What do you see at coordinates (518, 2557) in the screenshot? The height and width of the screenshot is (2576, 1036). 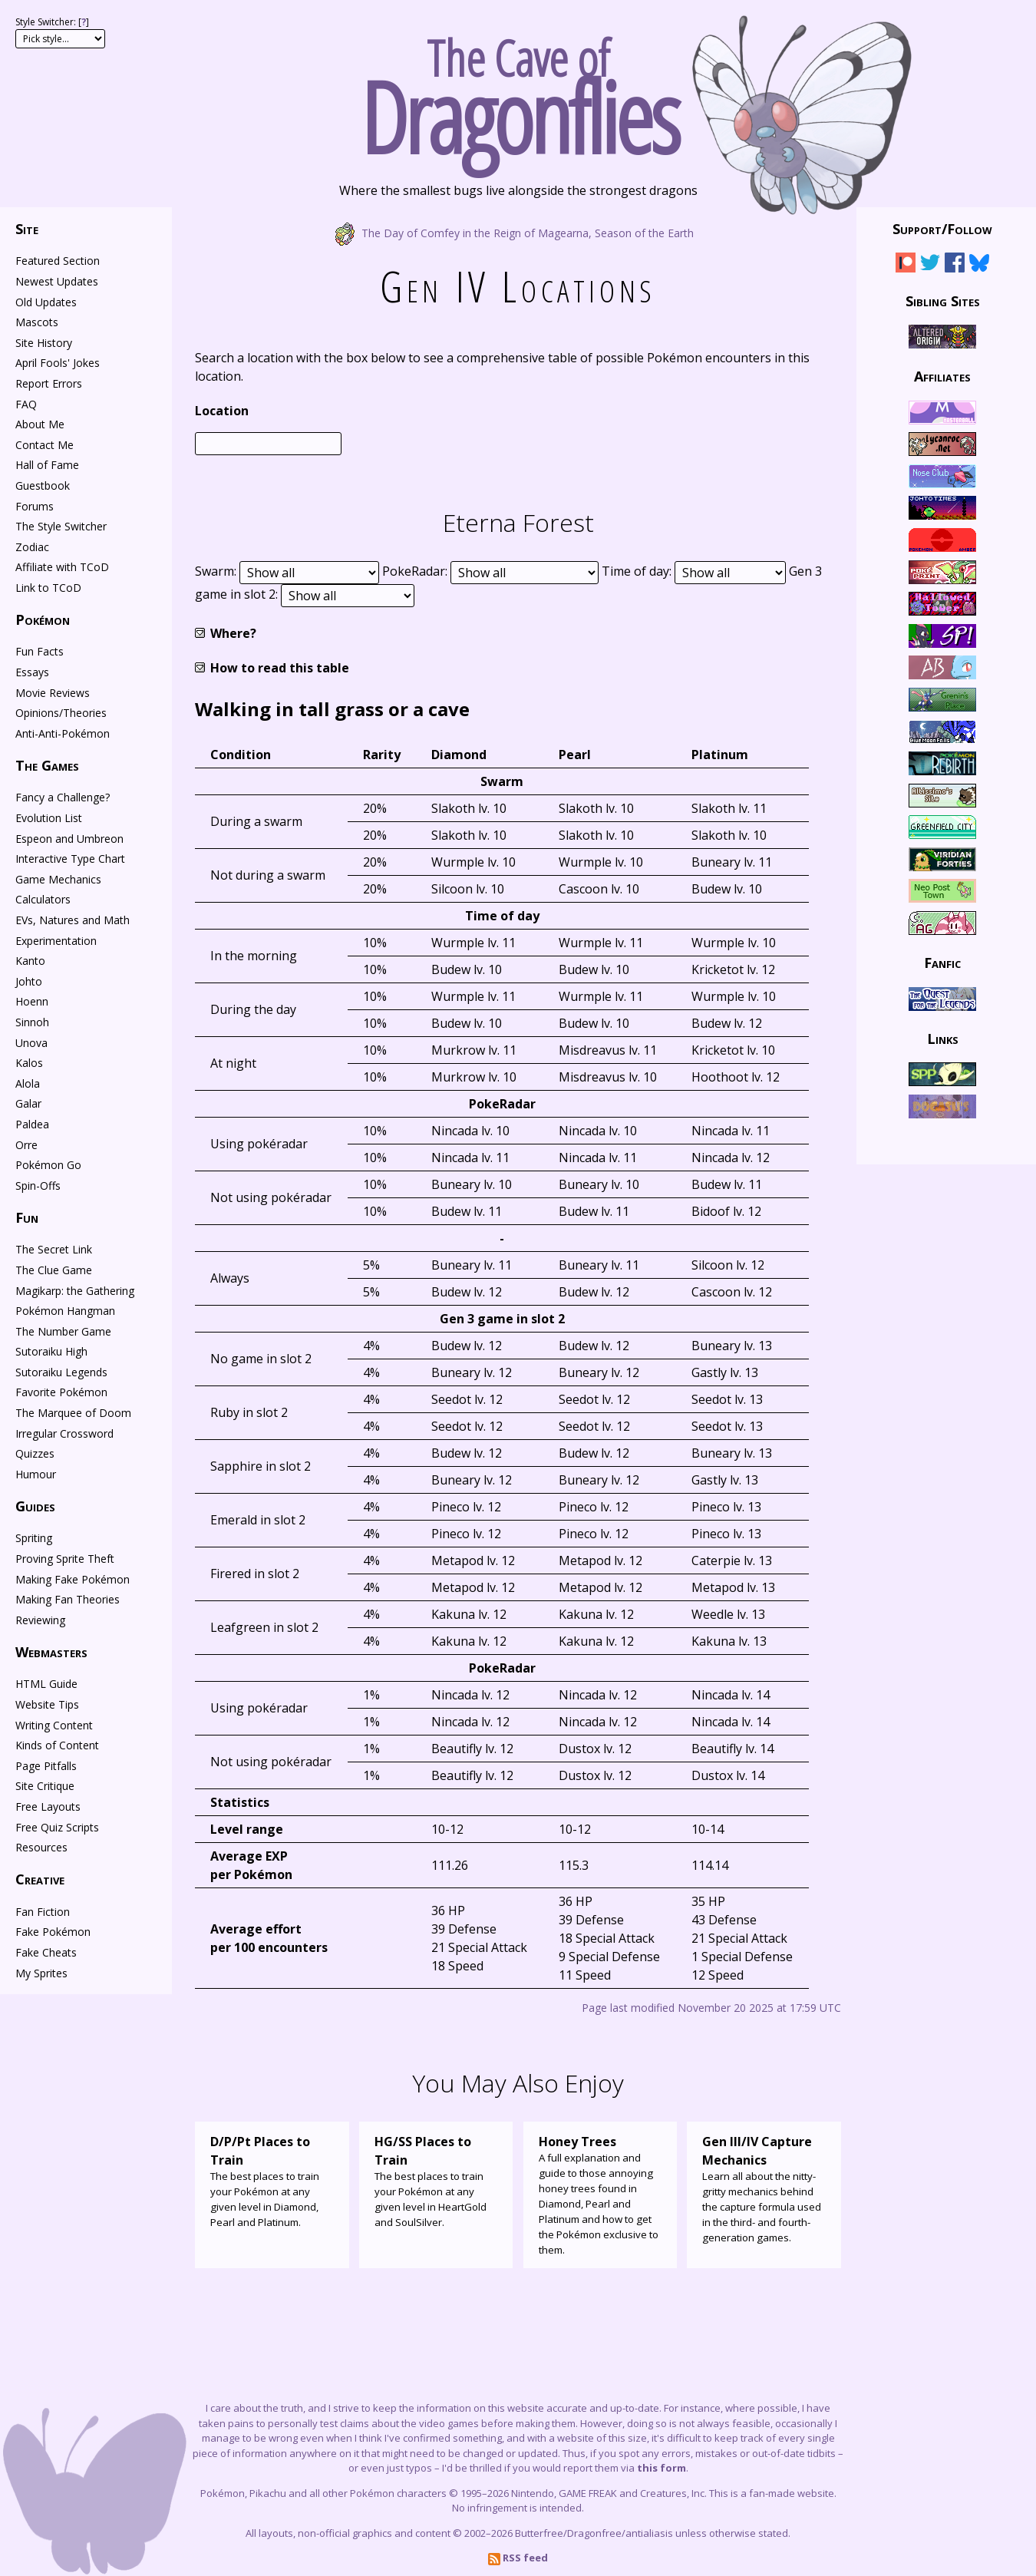 I see `RSS feed` at bounding box center [518, 2557].